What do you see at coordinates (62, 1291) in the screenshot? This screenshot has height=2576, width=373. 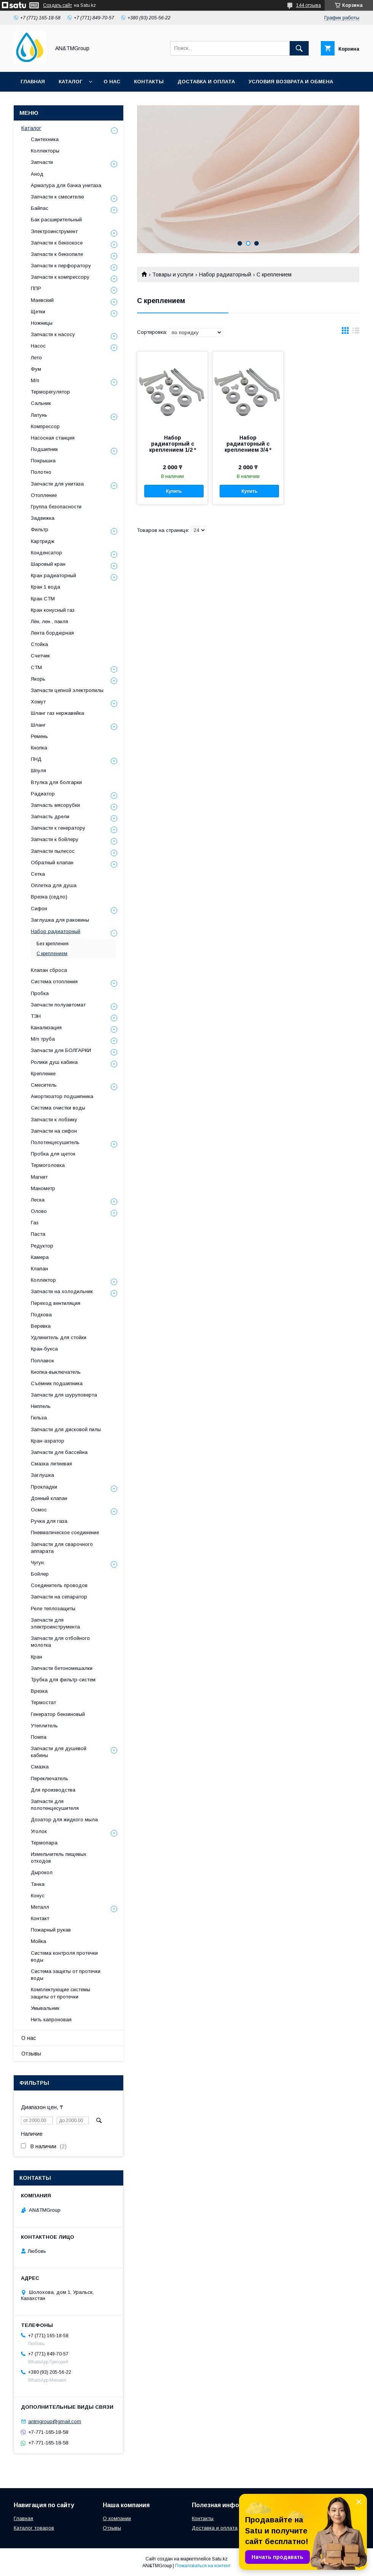 I see `Запчасти на холодильник` at bounding box center [62, 1291].